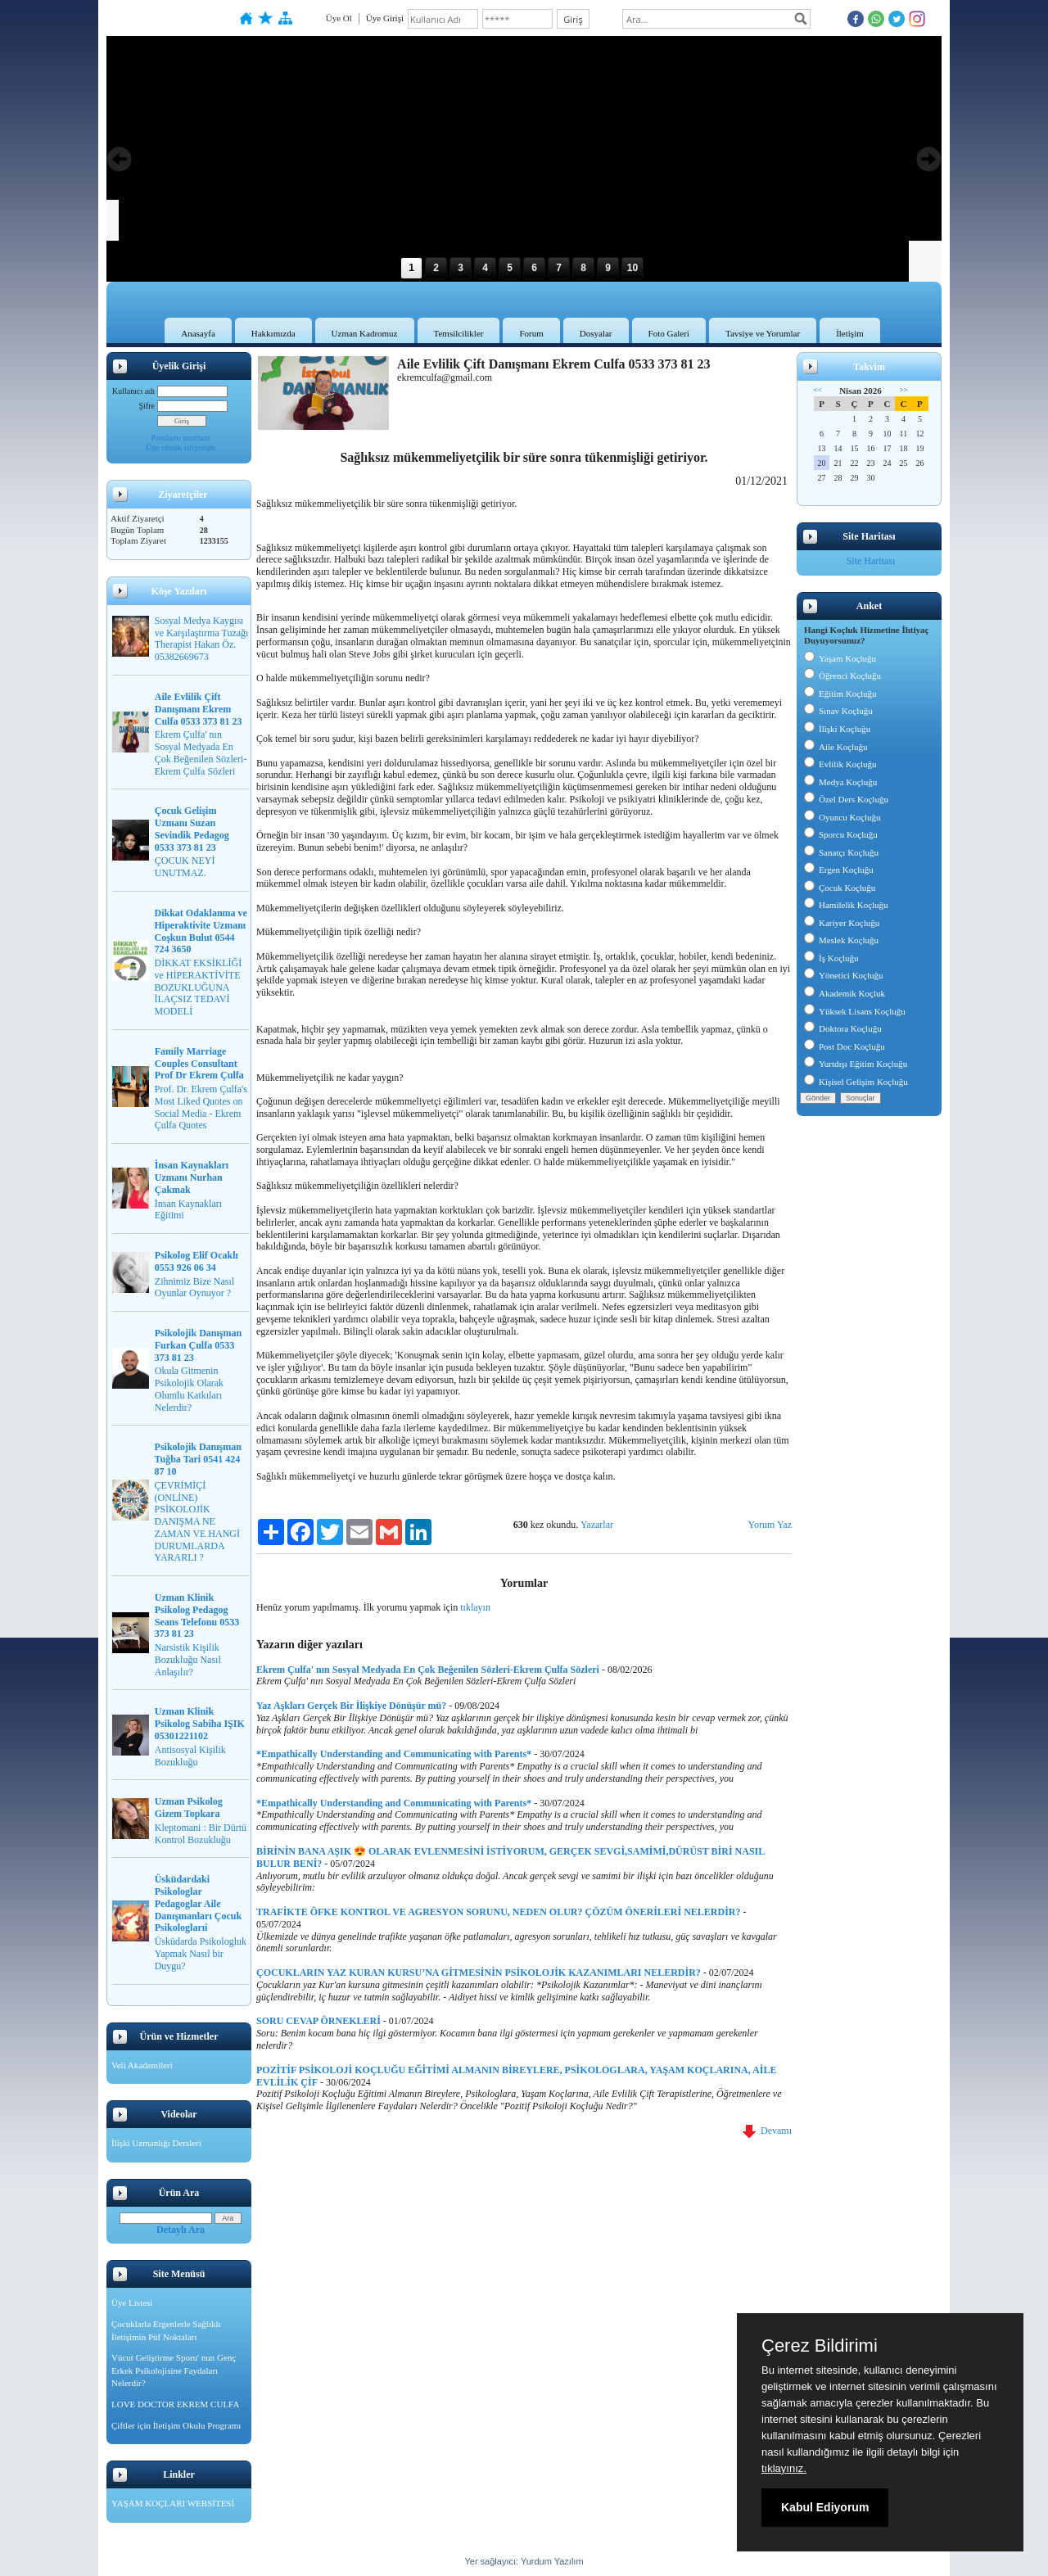 The height and width of the screenshot is (2576, 1048). I want to click on Yazarlar, so click(596, 1524).